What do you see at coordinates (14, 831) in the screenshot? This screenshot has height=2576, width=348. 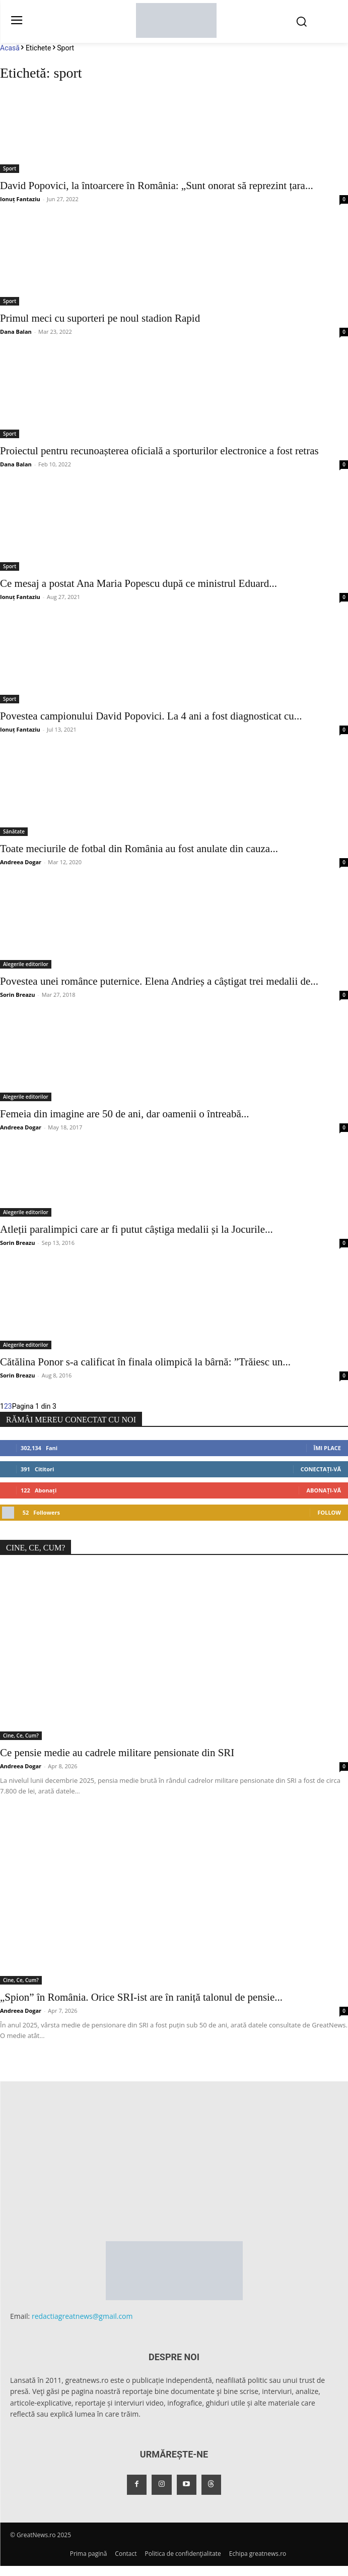 I see `Sănătate` at bounding box center [14, 831].